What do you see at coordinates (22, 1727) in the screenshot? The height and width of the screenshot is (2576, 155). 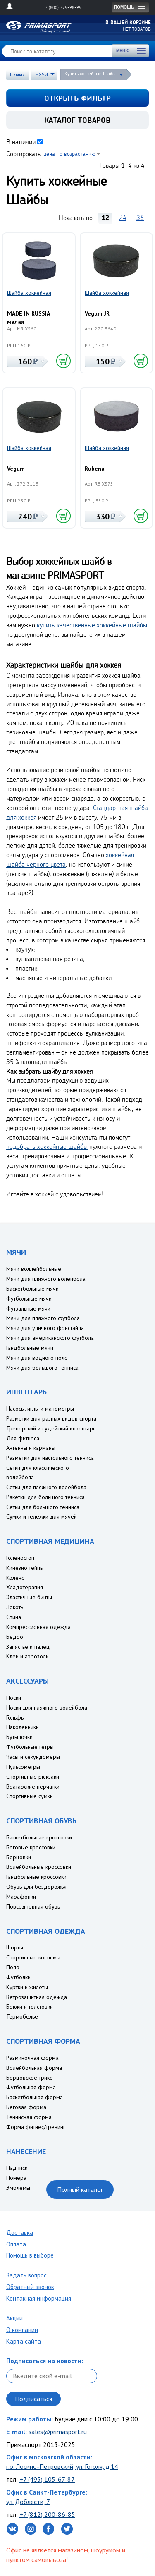 I see `Наколенники` at bounding box center [22, 1727].